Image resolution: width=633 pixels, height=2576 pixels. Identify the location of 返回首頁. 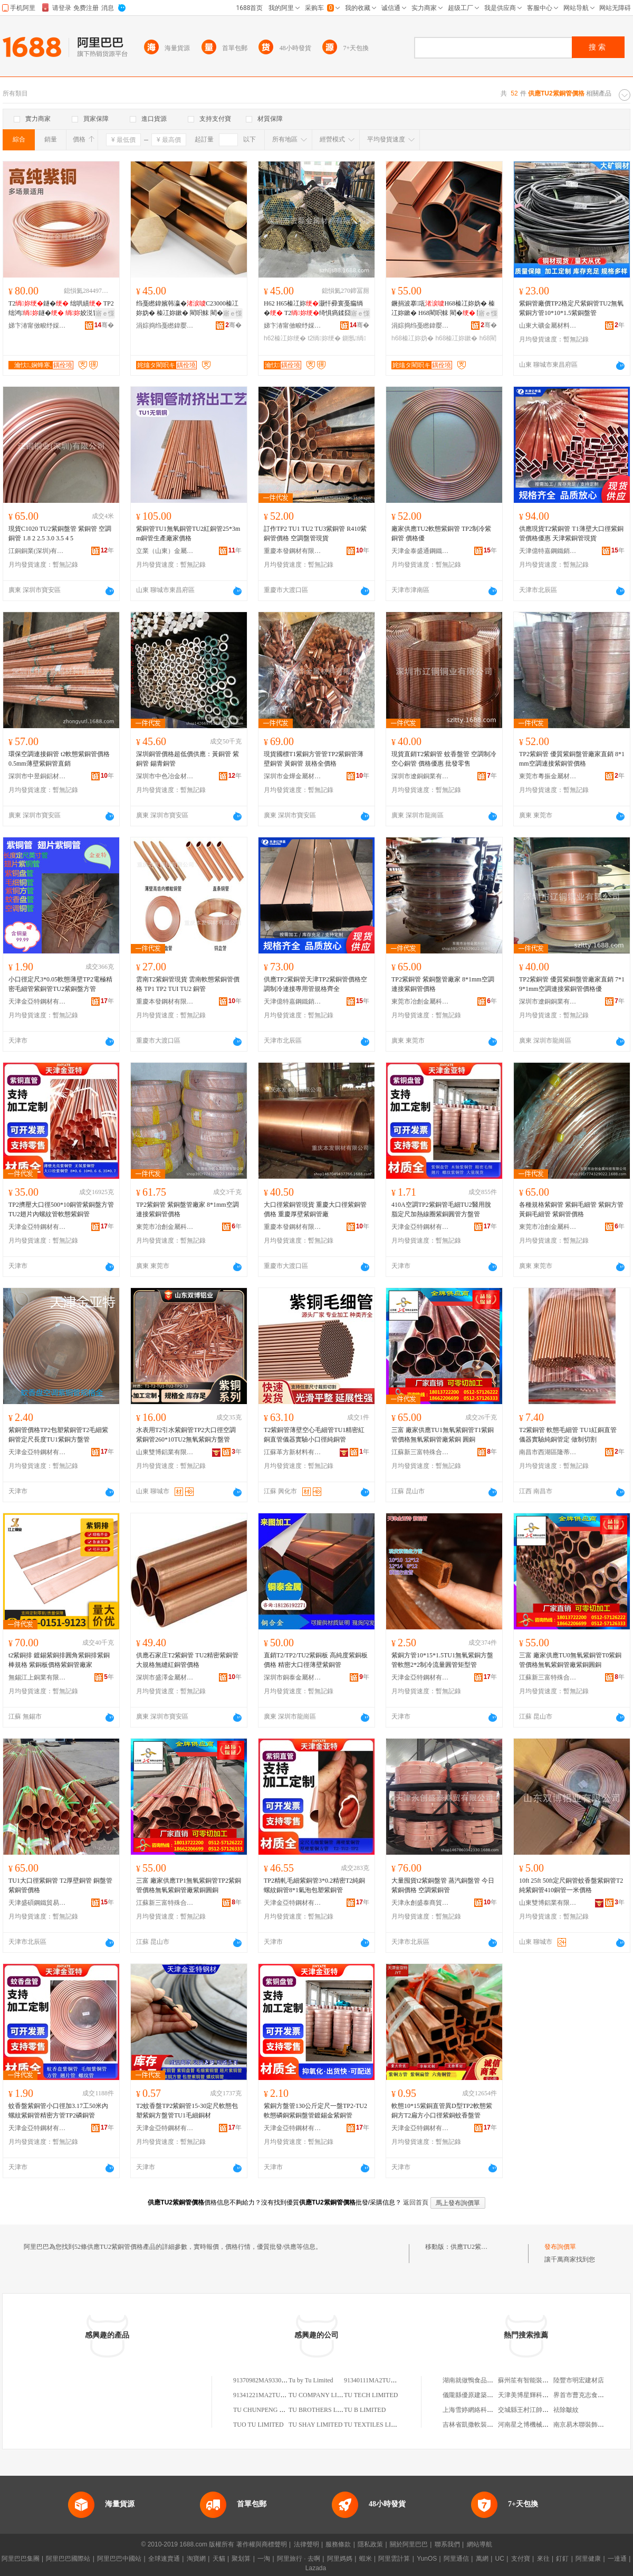
(415, 2202).